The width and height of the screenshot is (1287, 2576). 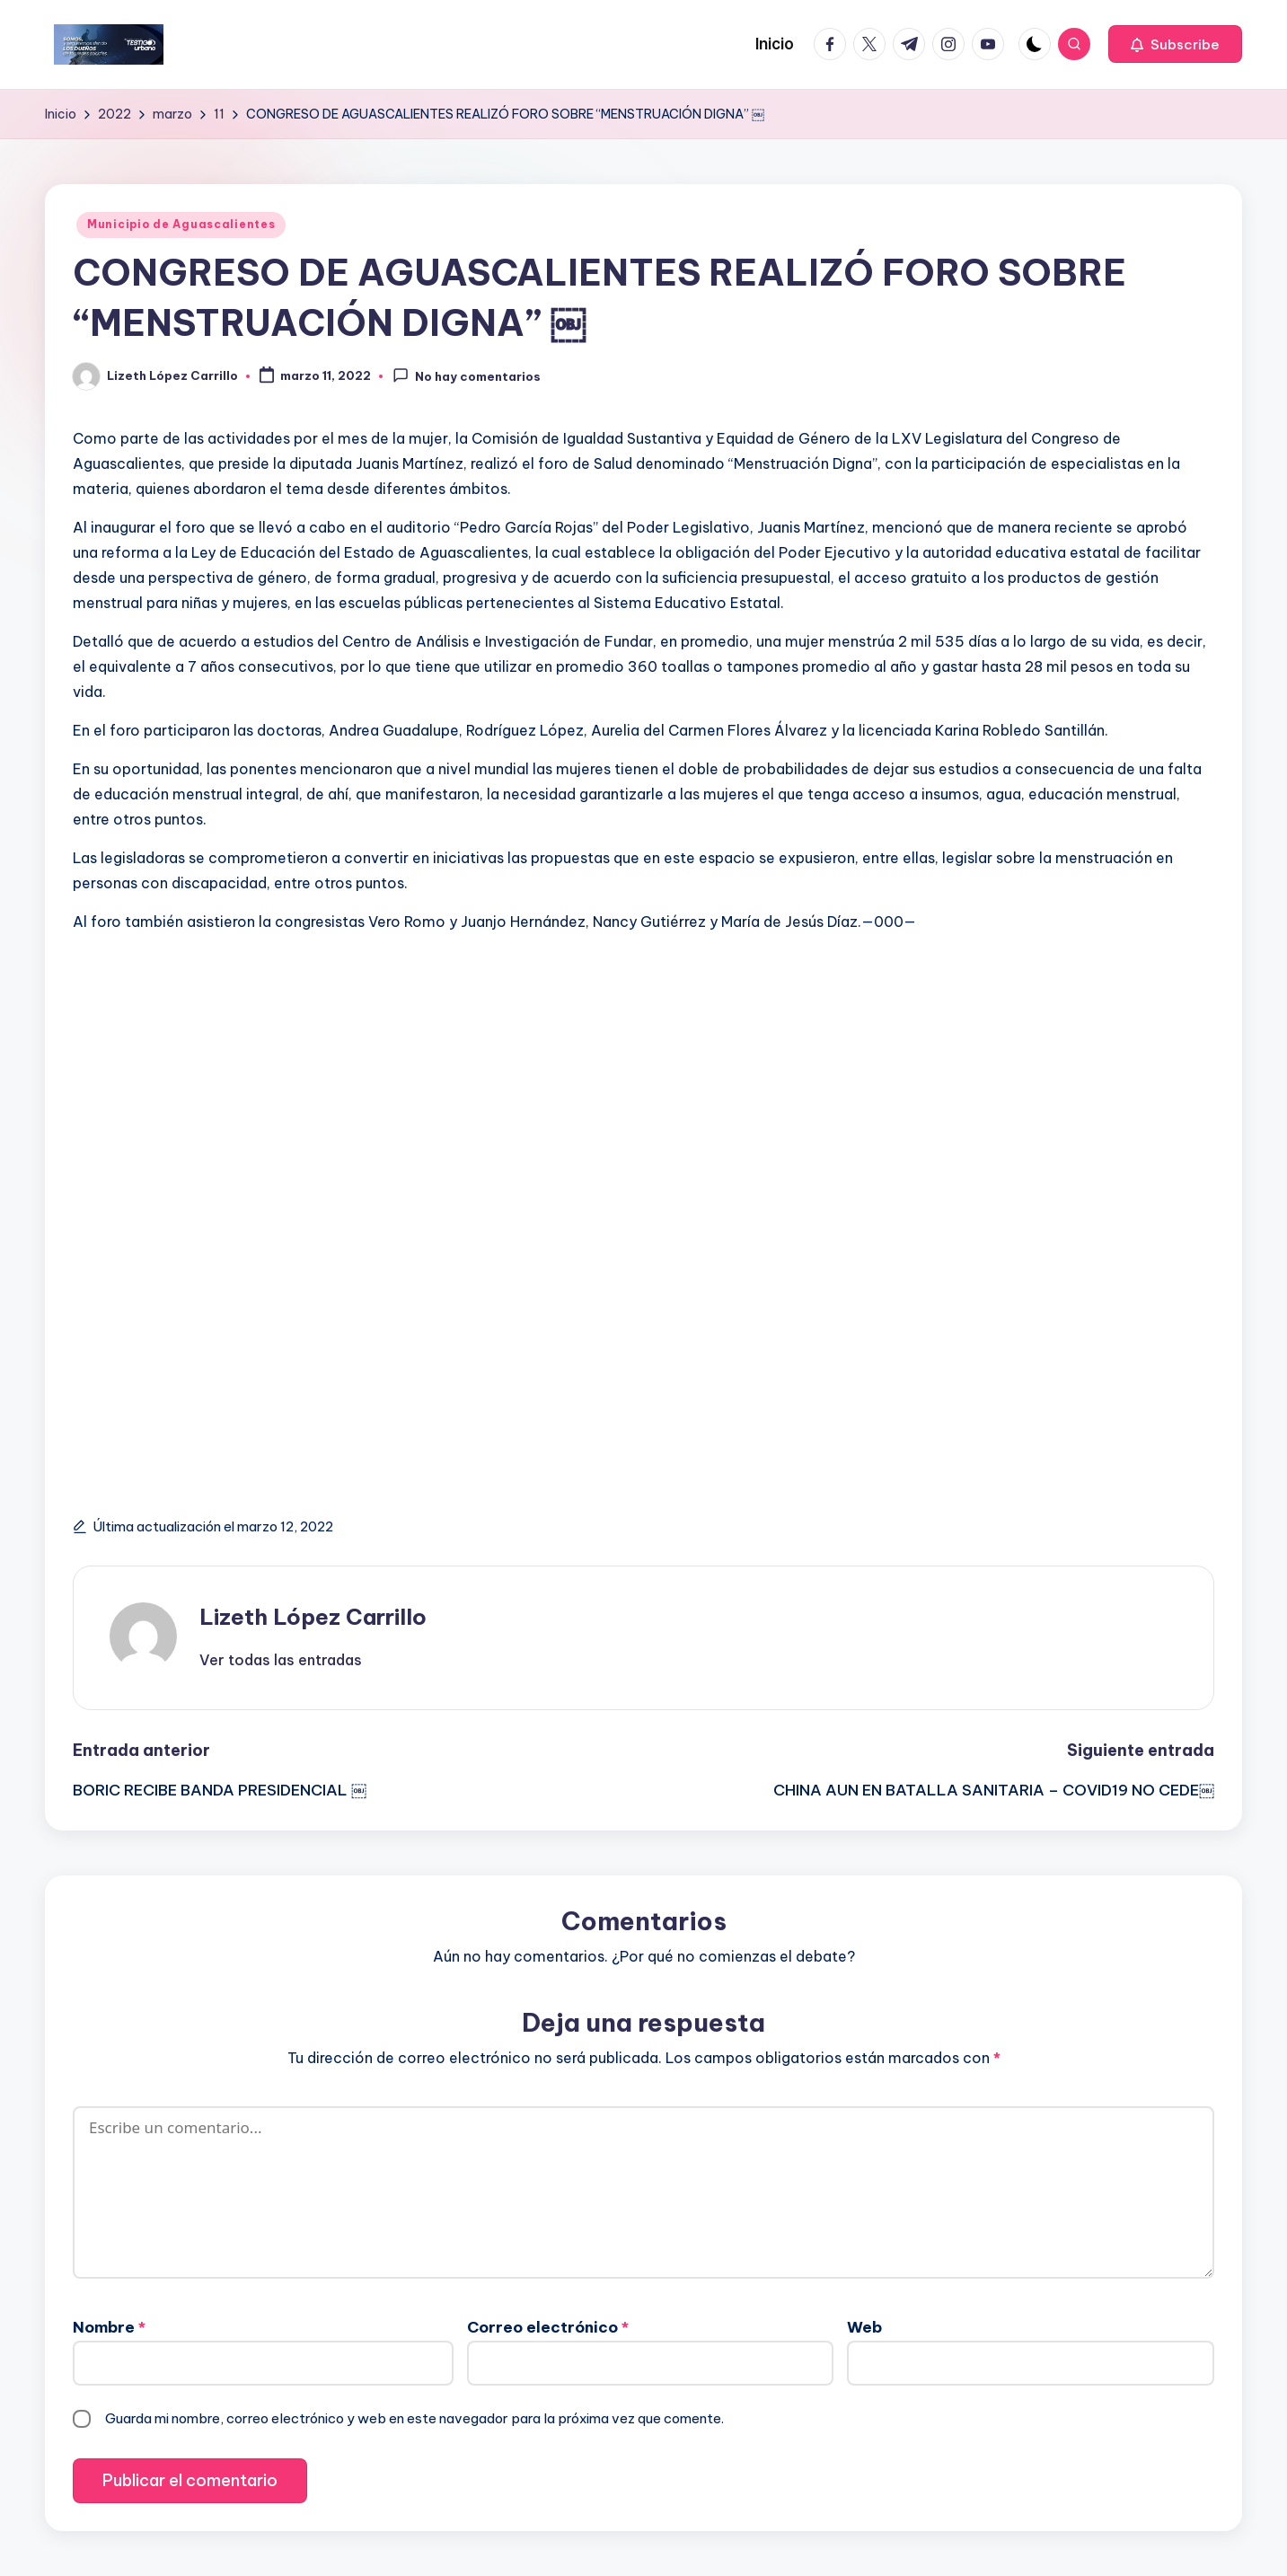 What do you see at coordinates (466, 375) in the screenshot?
I see `No hay comentarios` at bounding box center [466, 375].